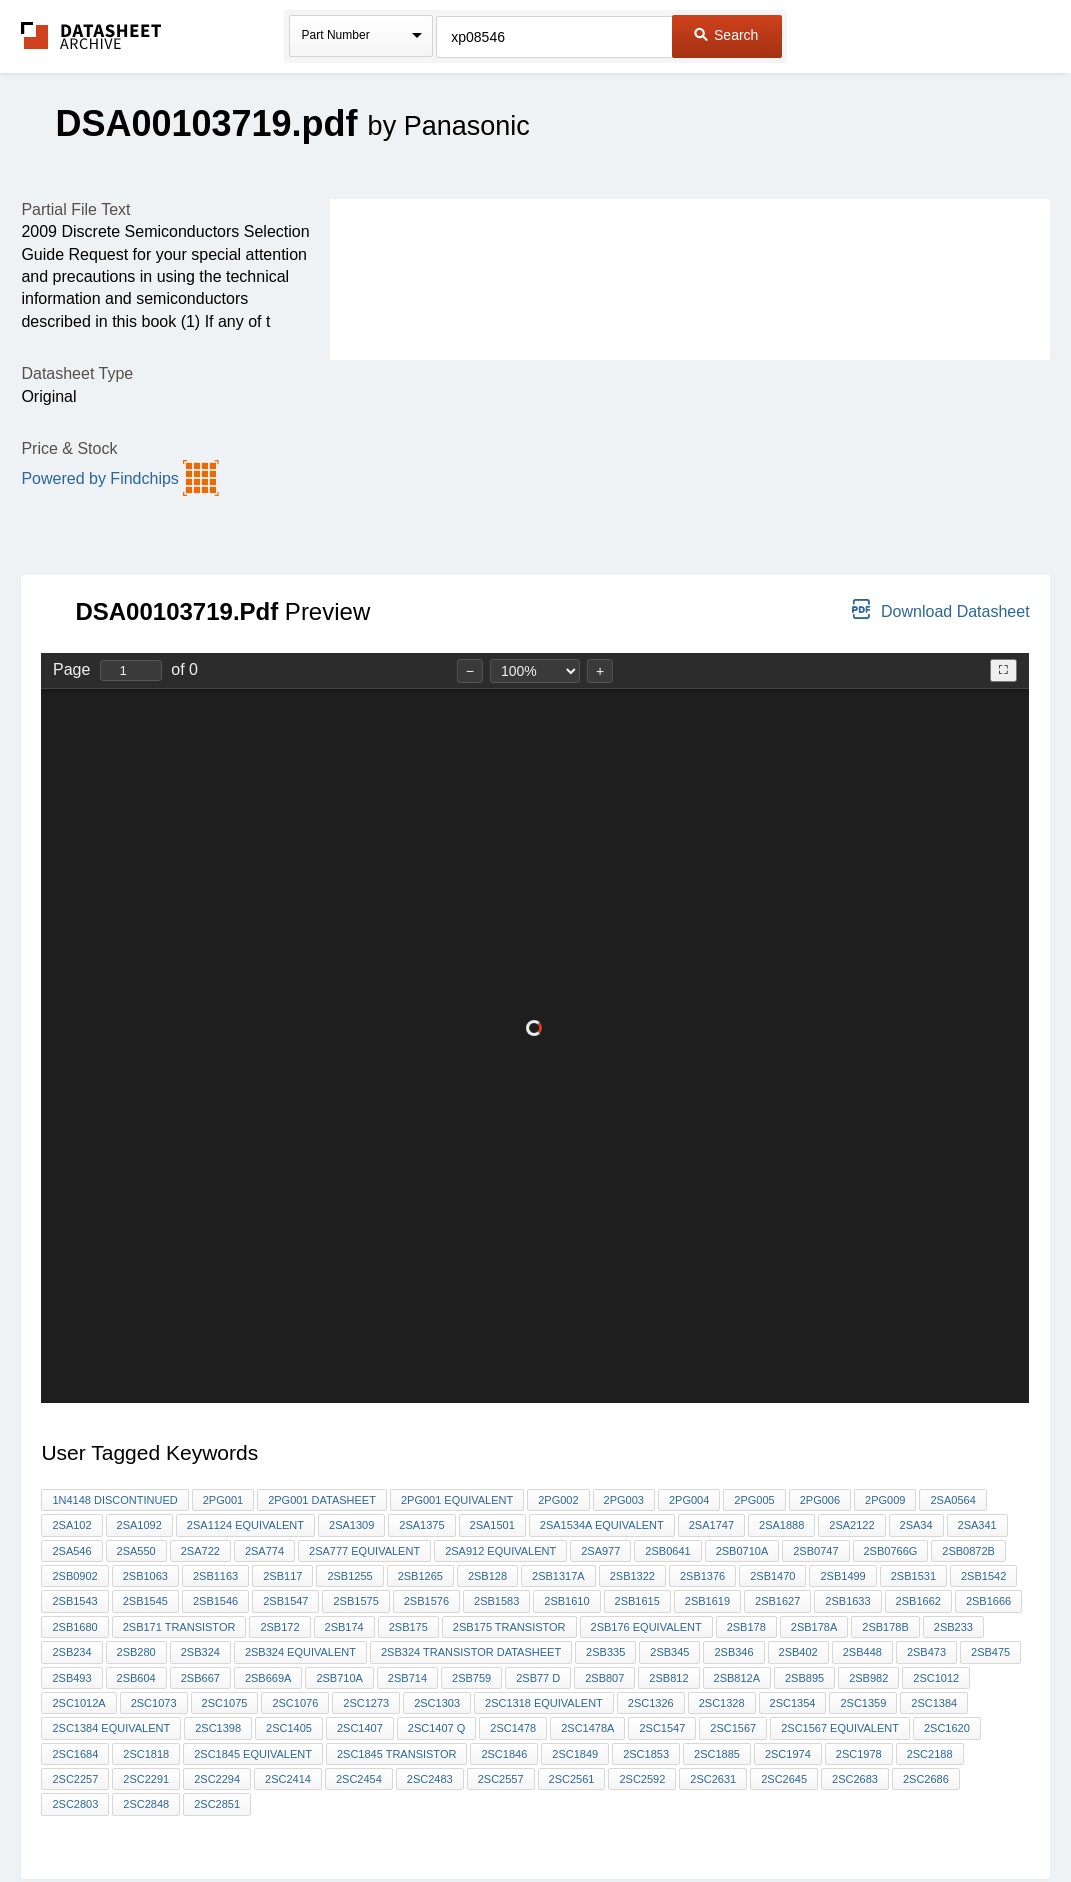 The width and height of the screenshot is (1071, 1882). What do you see at coordinates (366, 1703) in the screenshot?
I see `2SC1273` at bounding box center [366, 1703].